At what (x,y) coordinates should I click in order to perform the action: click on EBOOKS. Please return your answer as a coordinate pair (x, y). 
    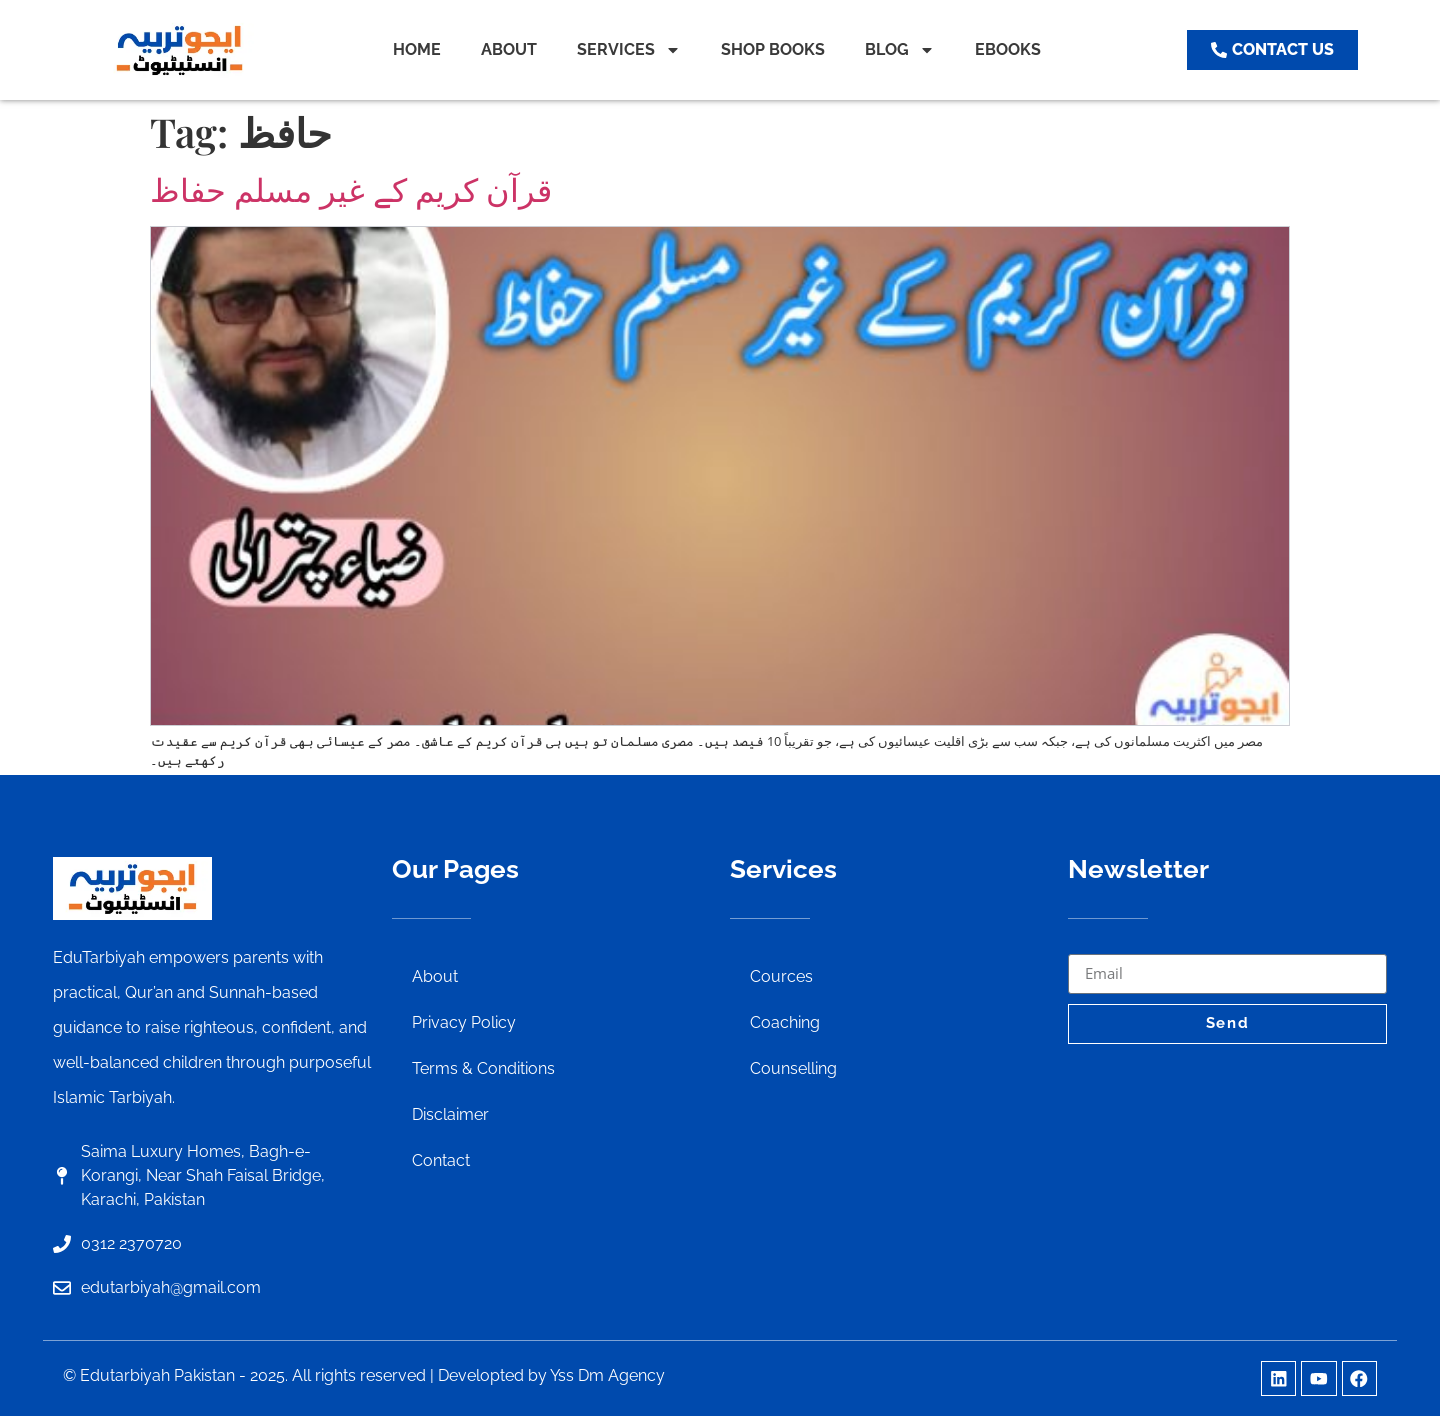
    Looking at the image, I should click on (1008, 49).